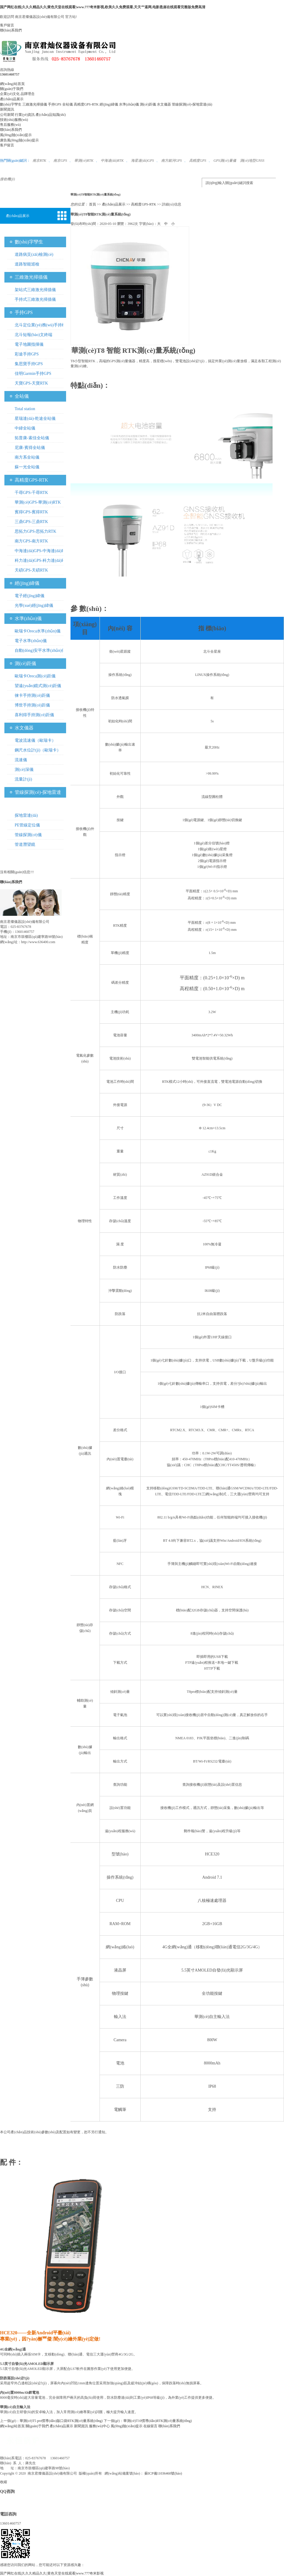 This screenshot has height=2576, width=284. I want to click on 水準(zhǔn)儀, so click(129, 104).